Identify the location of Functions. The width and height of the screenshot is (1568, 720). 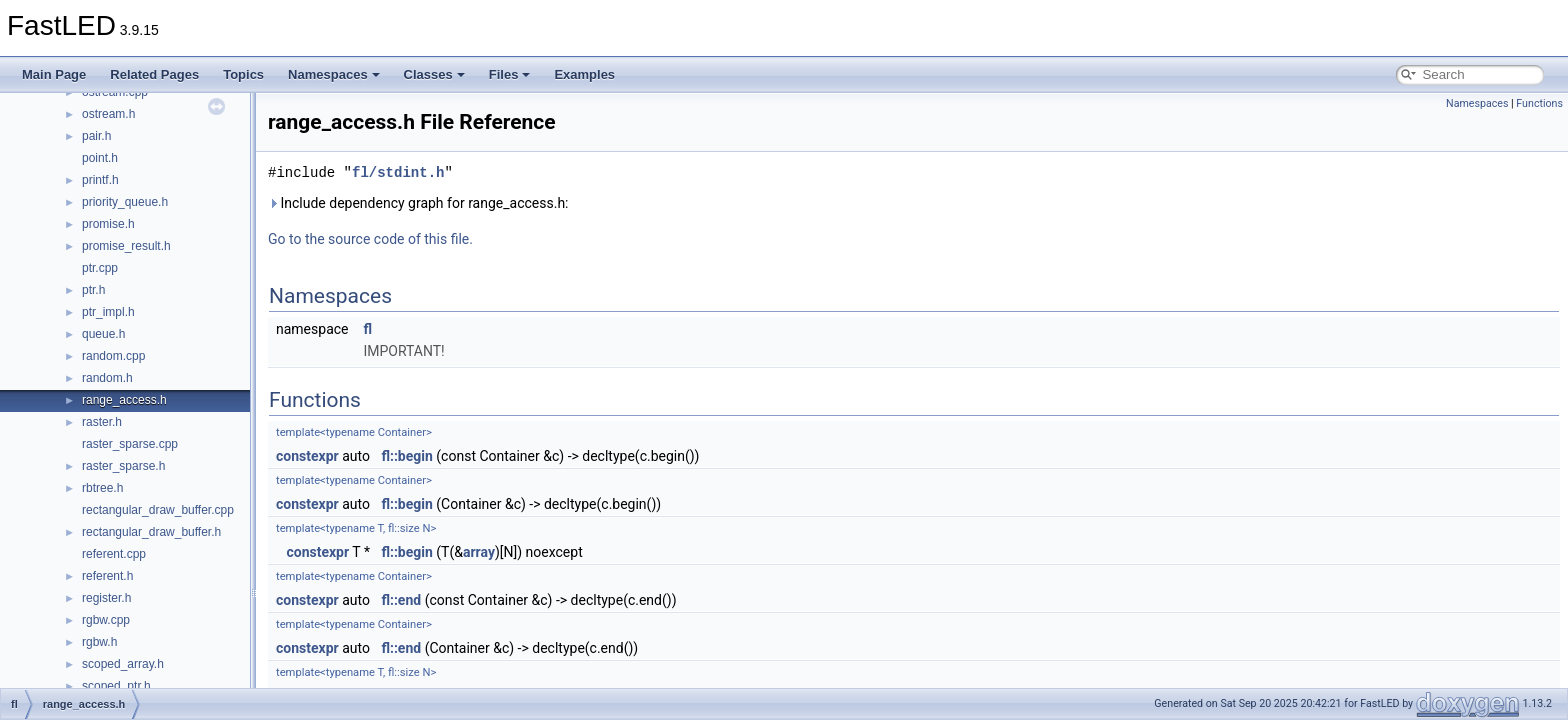
(1539, 103).